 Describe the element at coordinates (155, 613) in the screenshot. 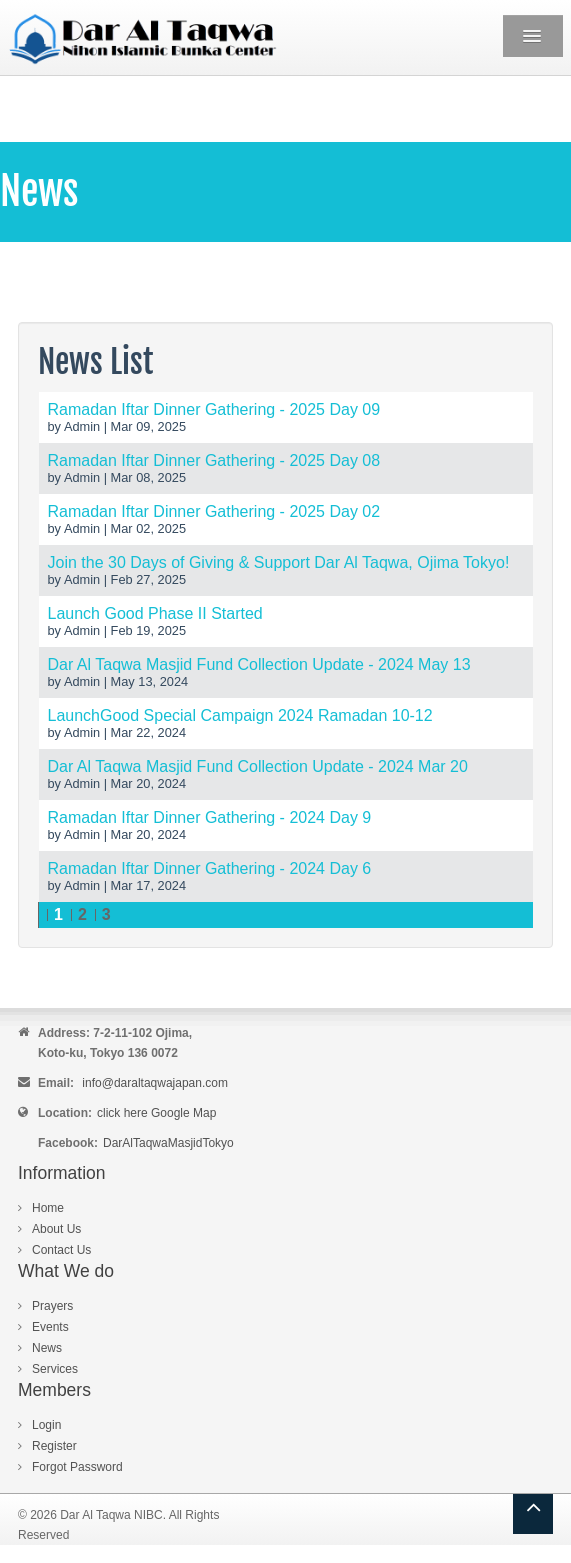

I see `Launch Good Phase II Started` at that location.